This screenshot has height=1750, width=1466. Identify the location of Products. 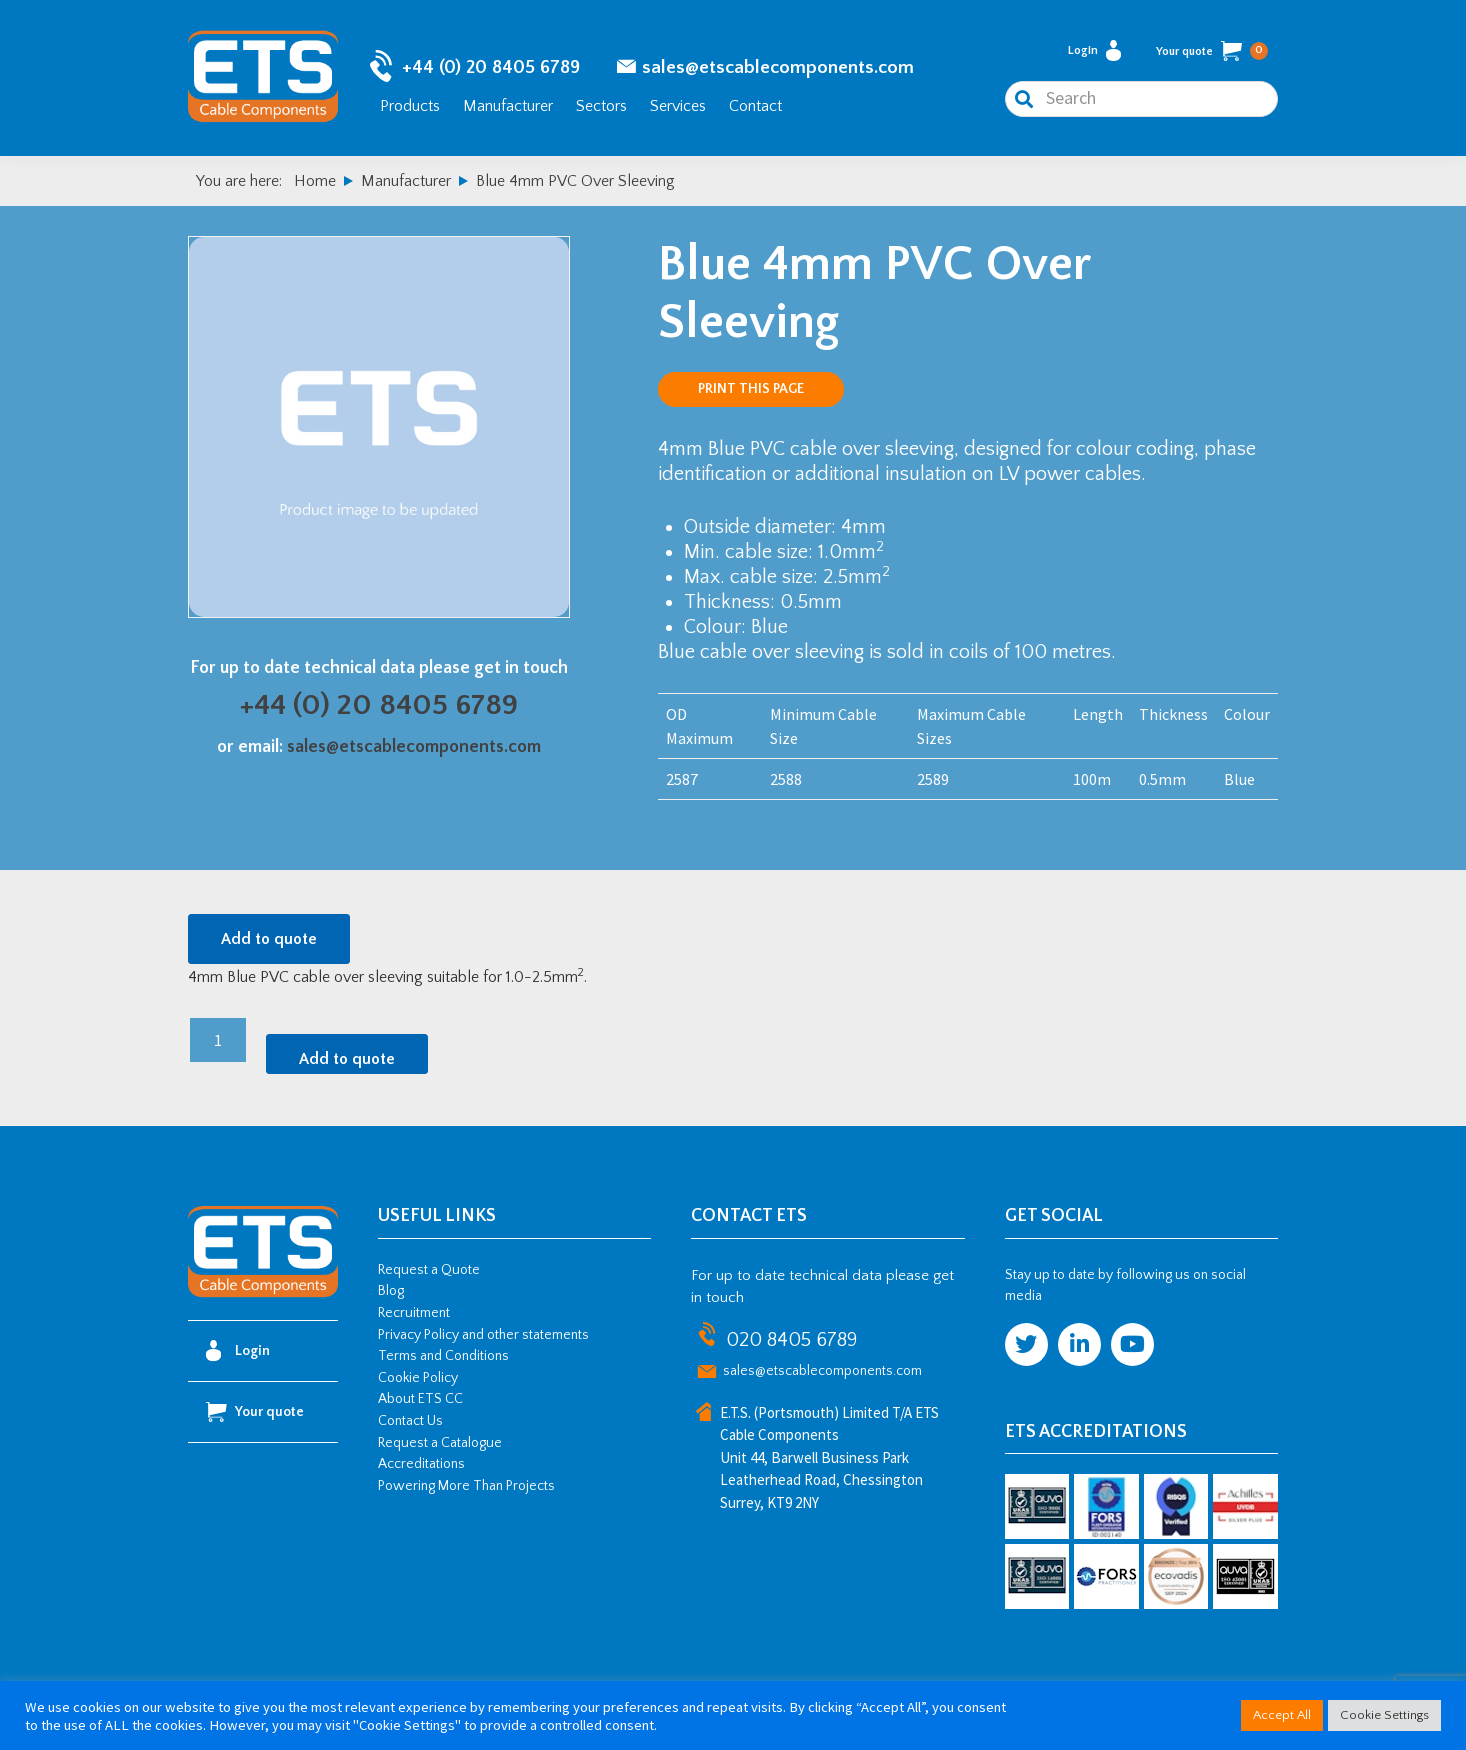
(410, 108).